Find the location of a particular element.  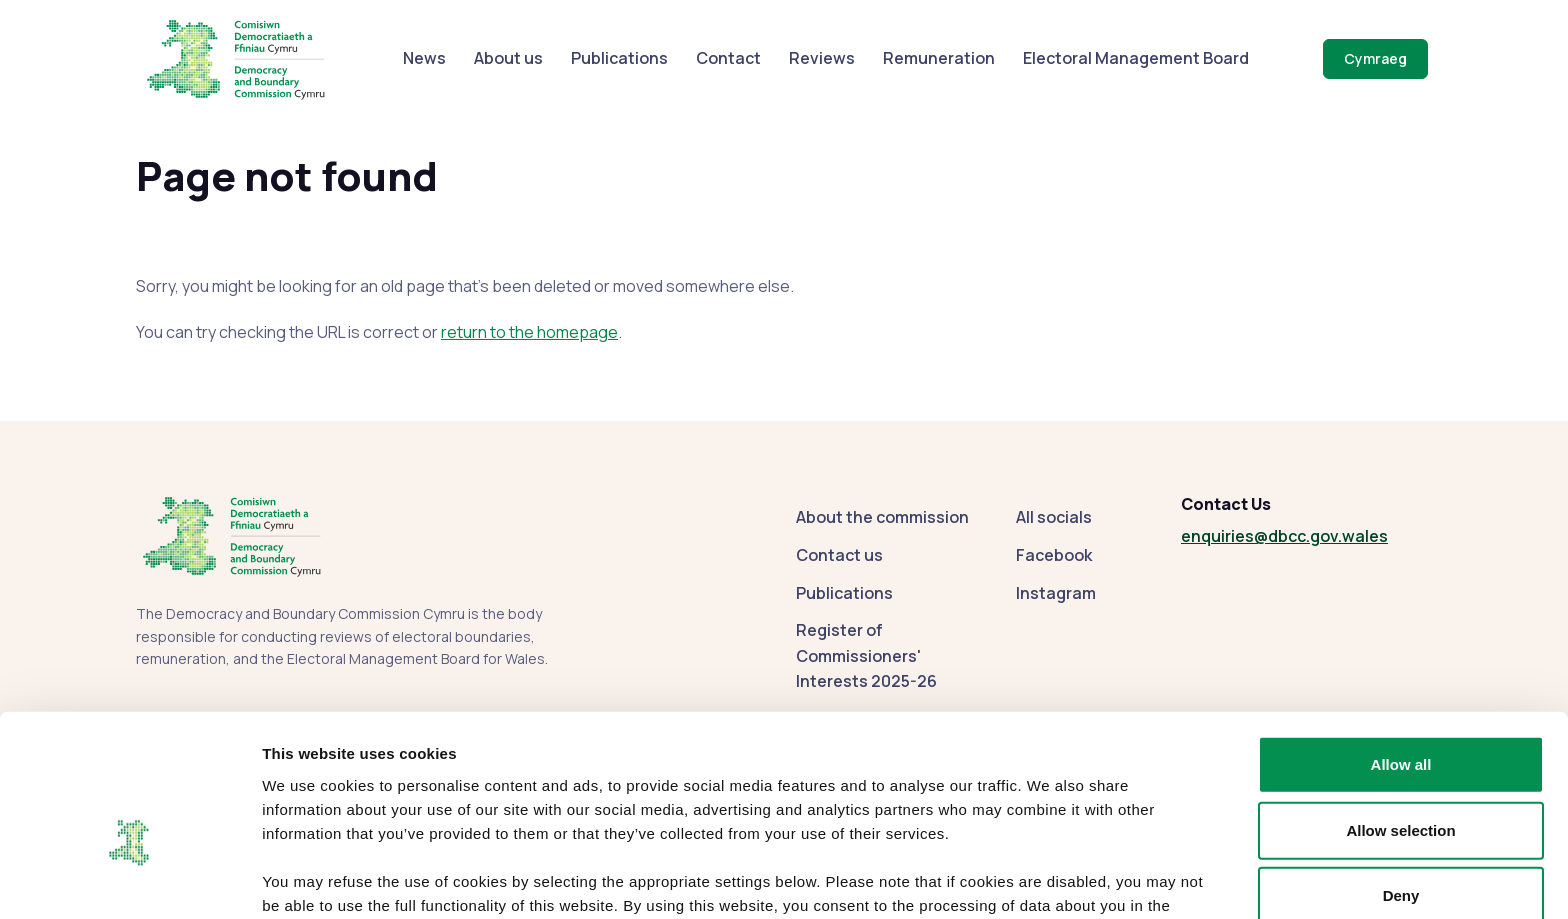

enquiries@dbcc.gov.wales is located at coordinates (1284, 536).